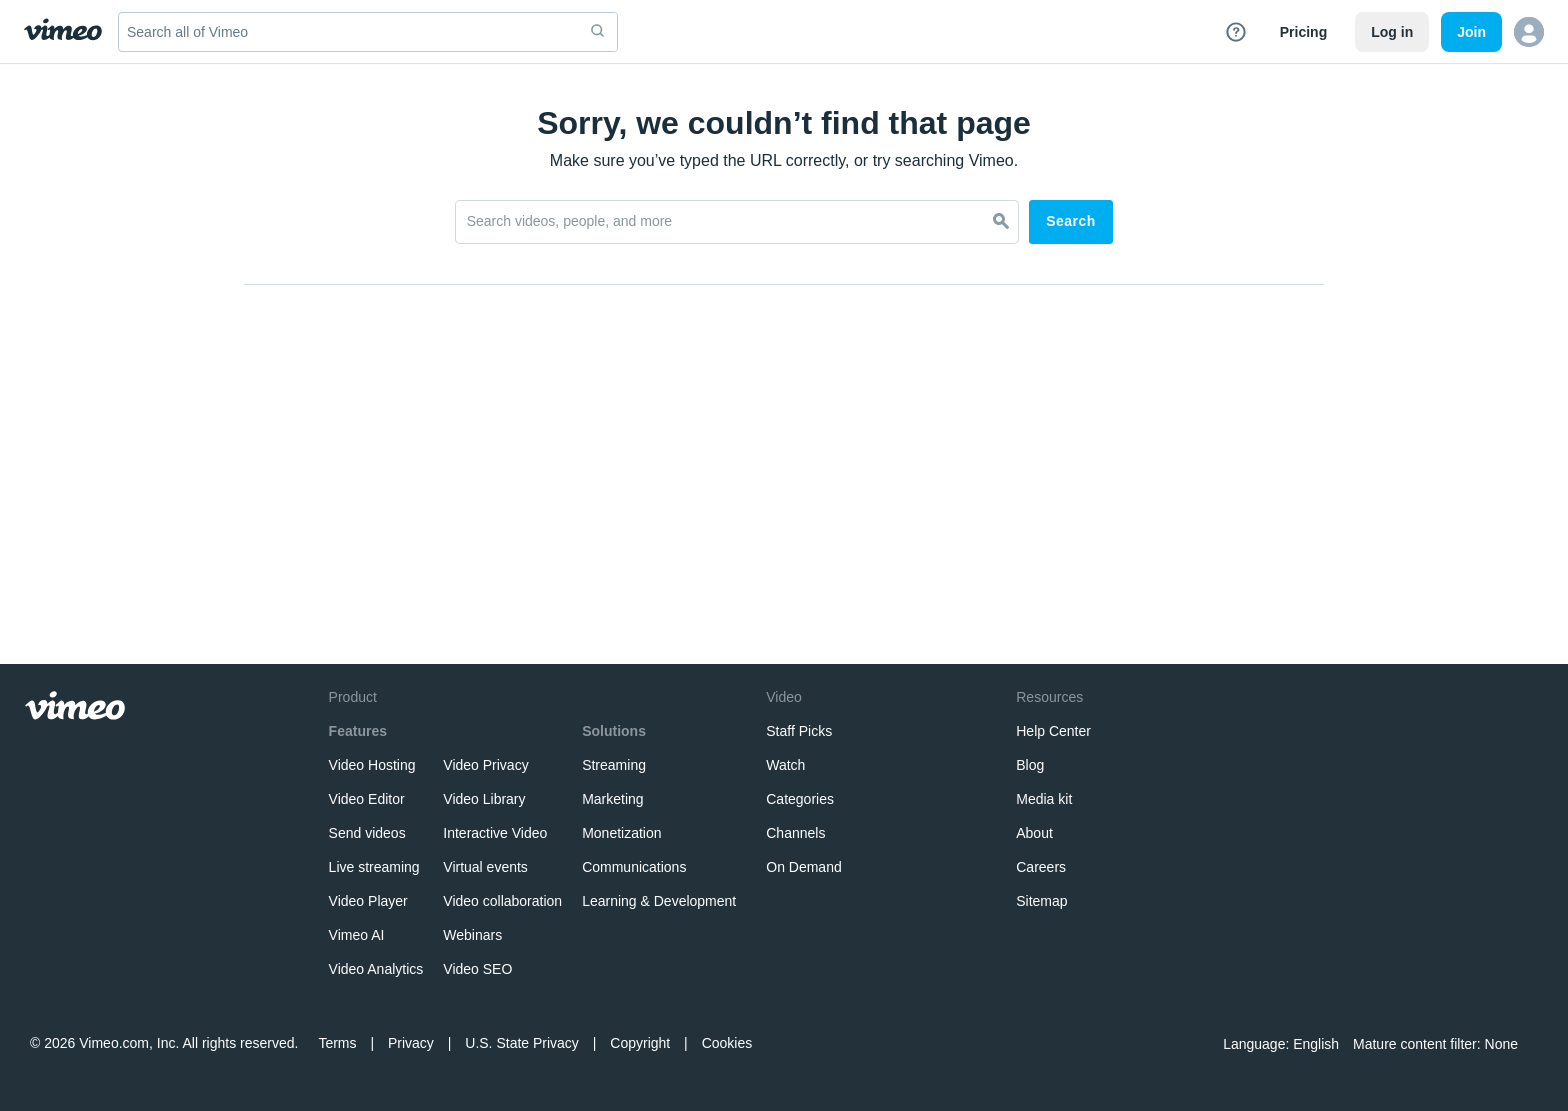 The width and height of the screenshot is (1568, 1111). Describe the element at coordinates (477, 969) in the screenshot. I see `Video SEO` at that location.